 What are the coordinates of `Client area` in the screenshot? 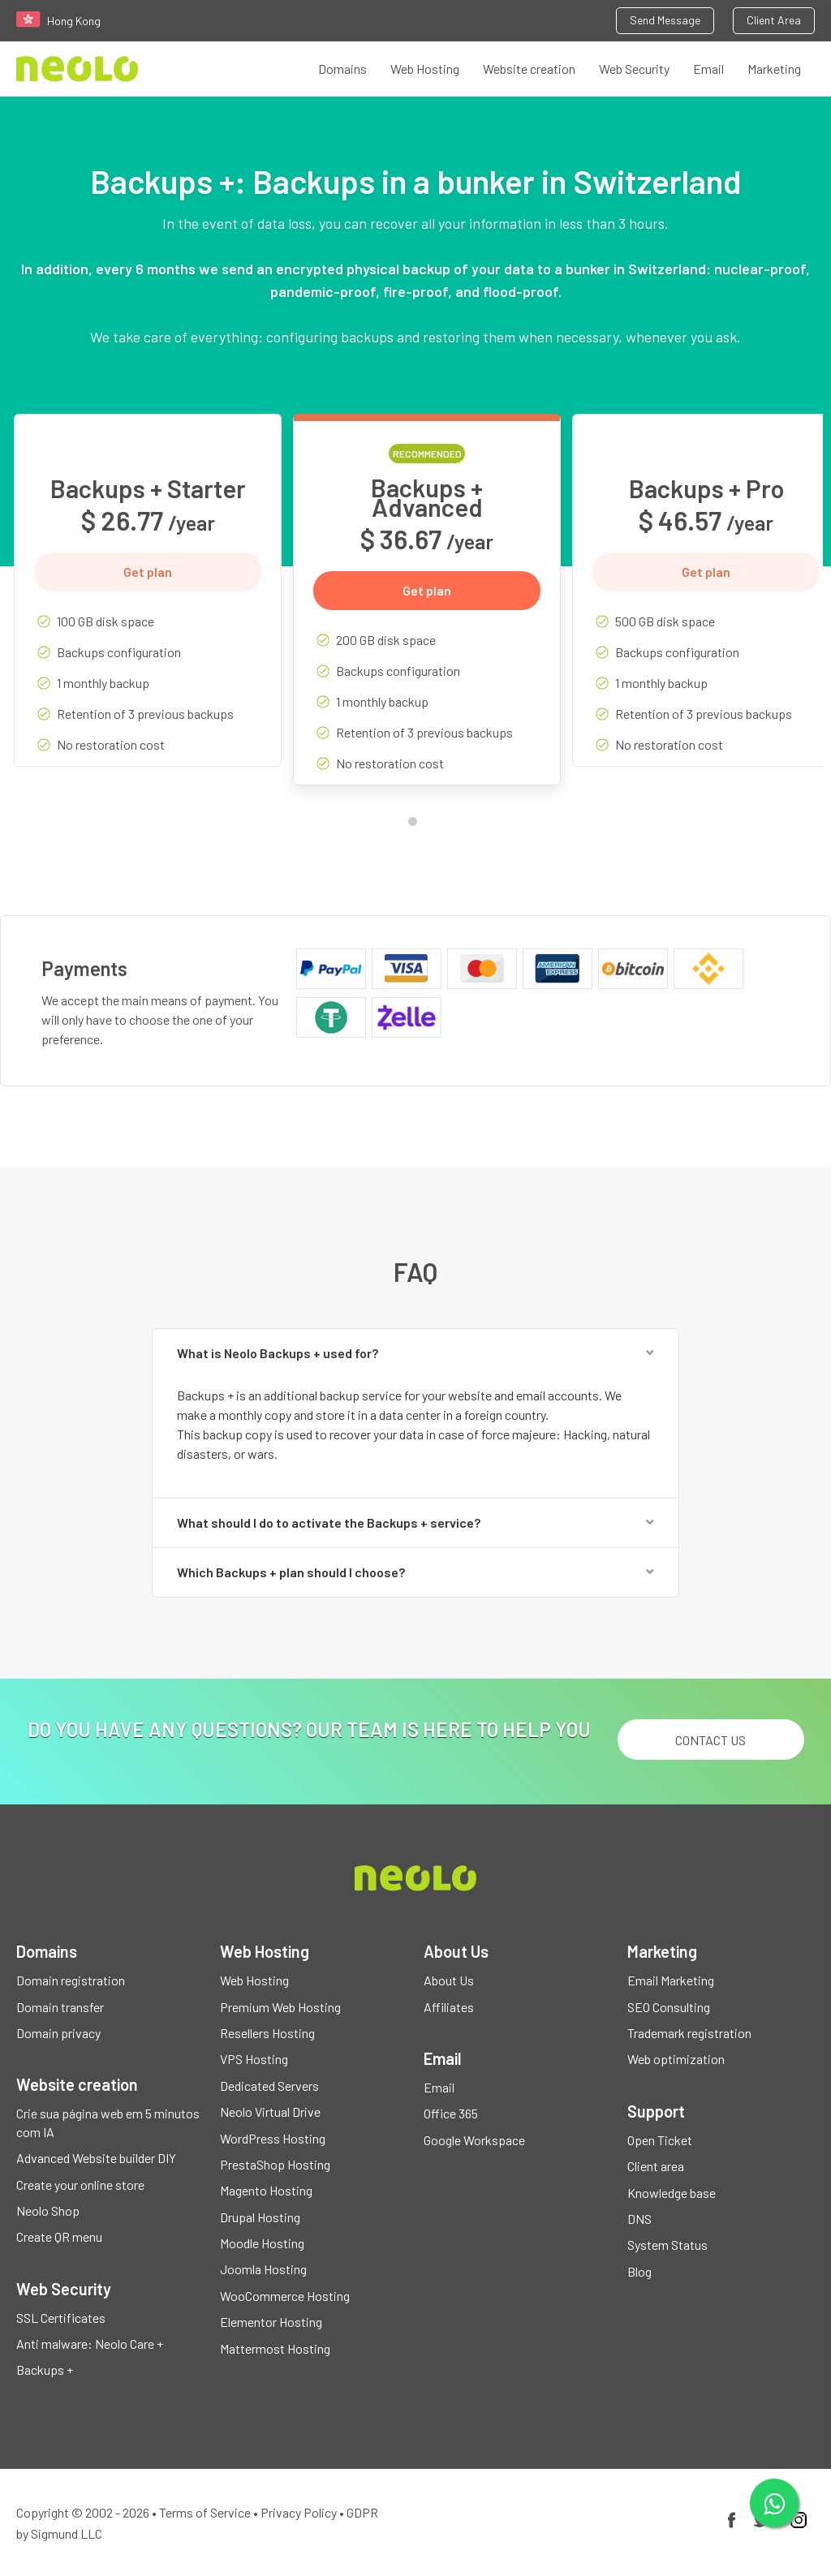 It's located at (655, 2166).